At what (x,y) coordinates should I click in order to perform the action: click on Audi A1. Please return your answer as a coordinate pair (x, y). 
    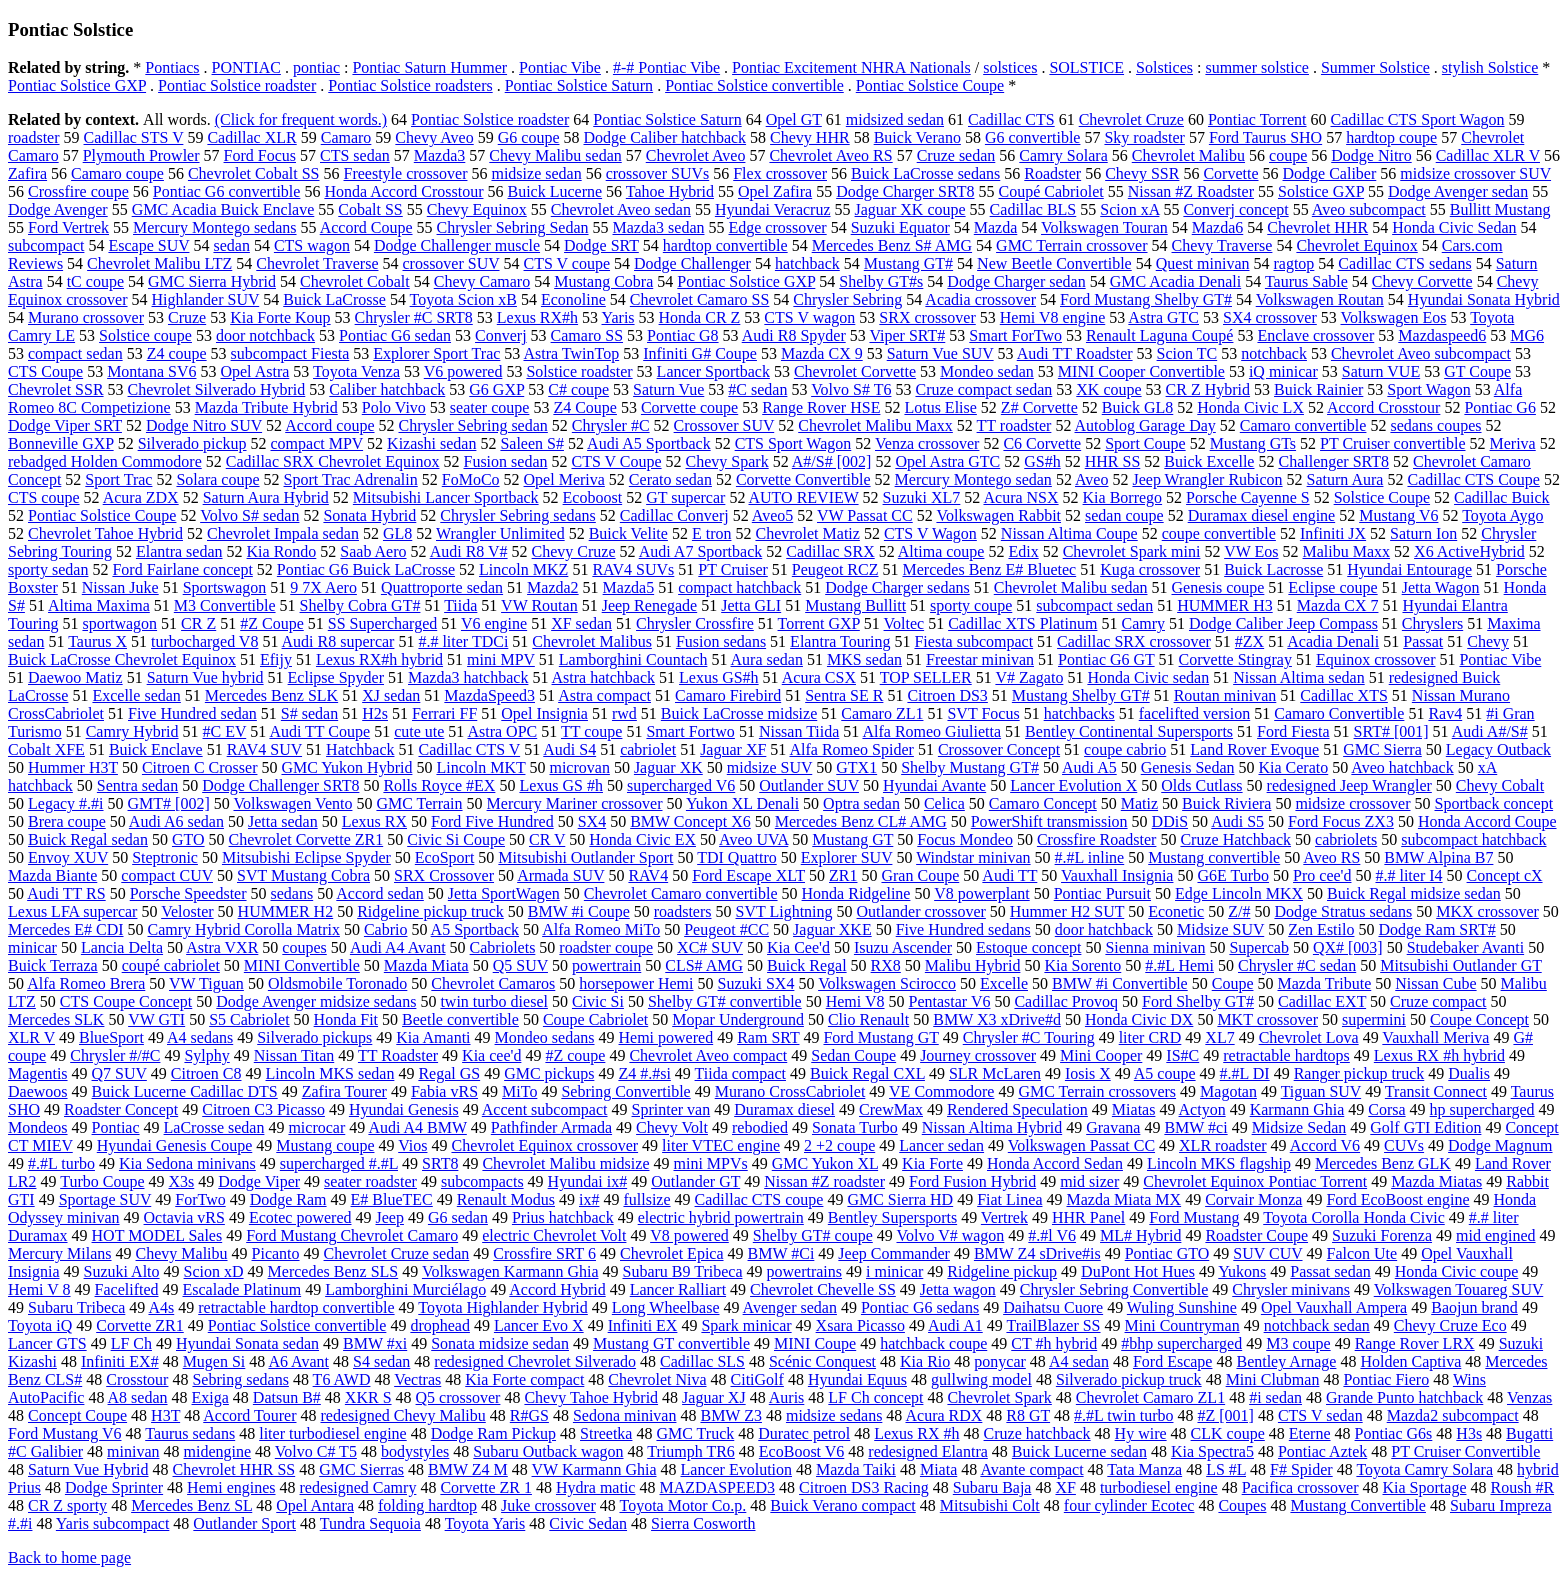
    Looking at the image, I should click on (955, 1325).